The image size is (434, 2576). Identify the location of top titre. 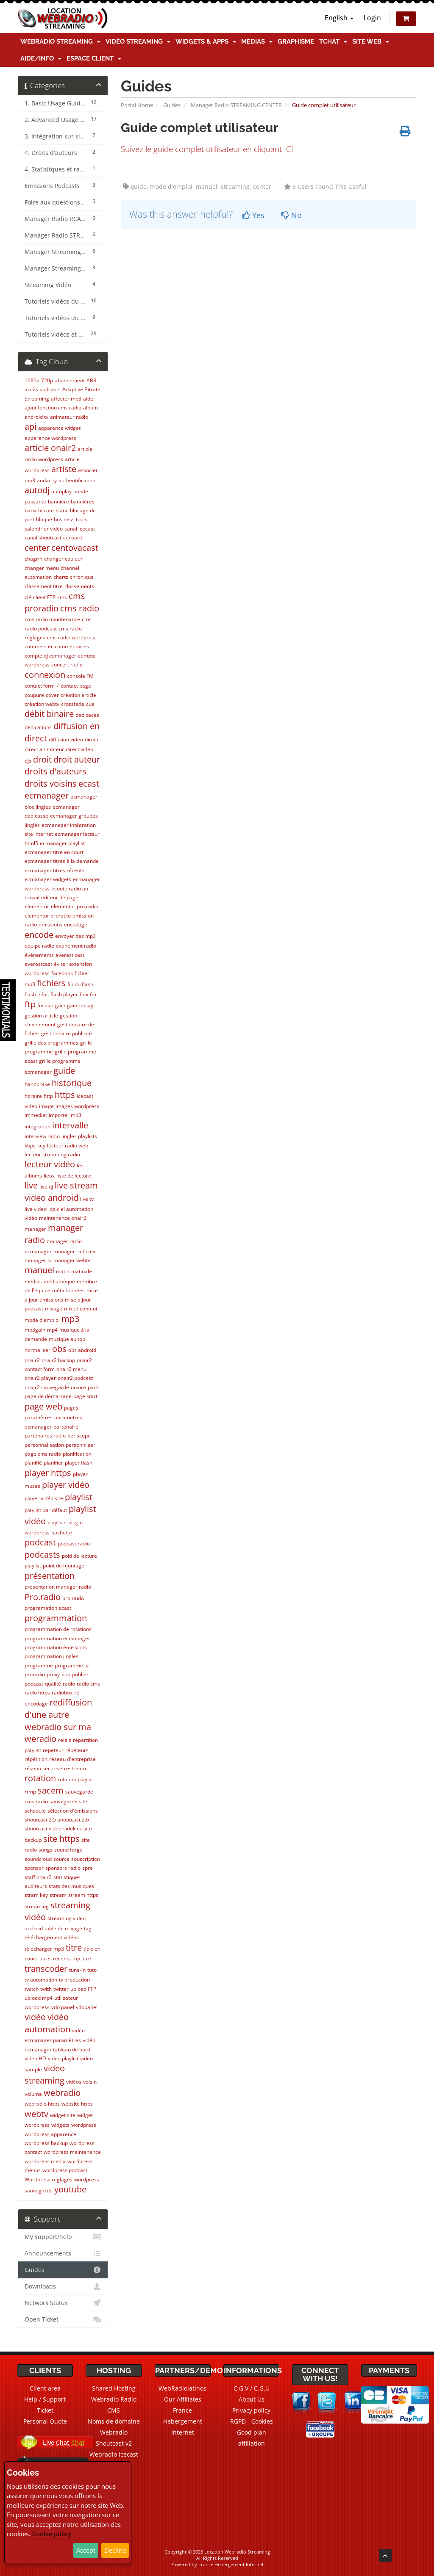
(81, 1958).